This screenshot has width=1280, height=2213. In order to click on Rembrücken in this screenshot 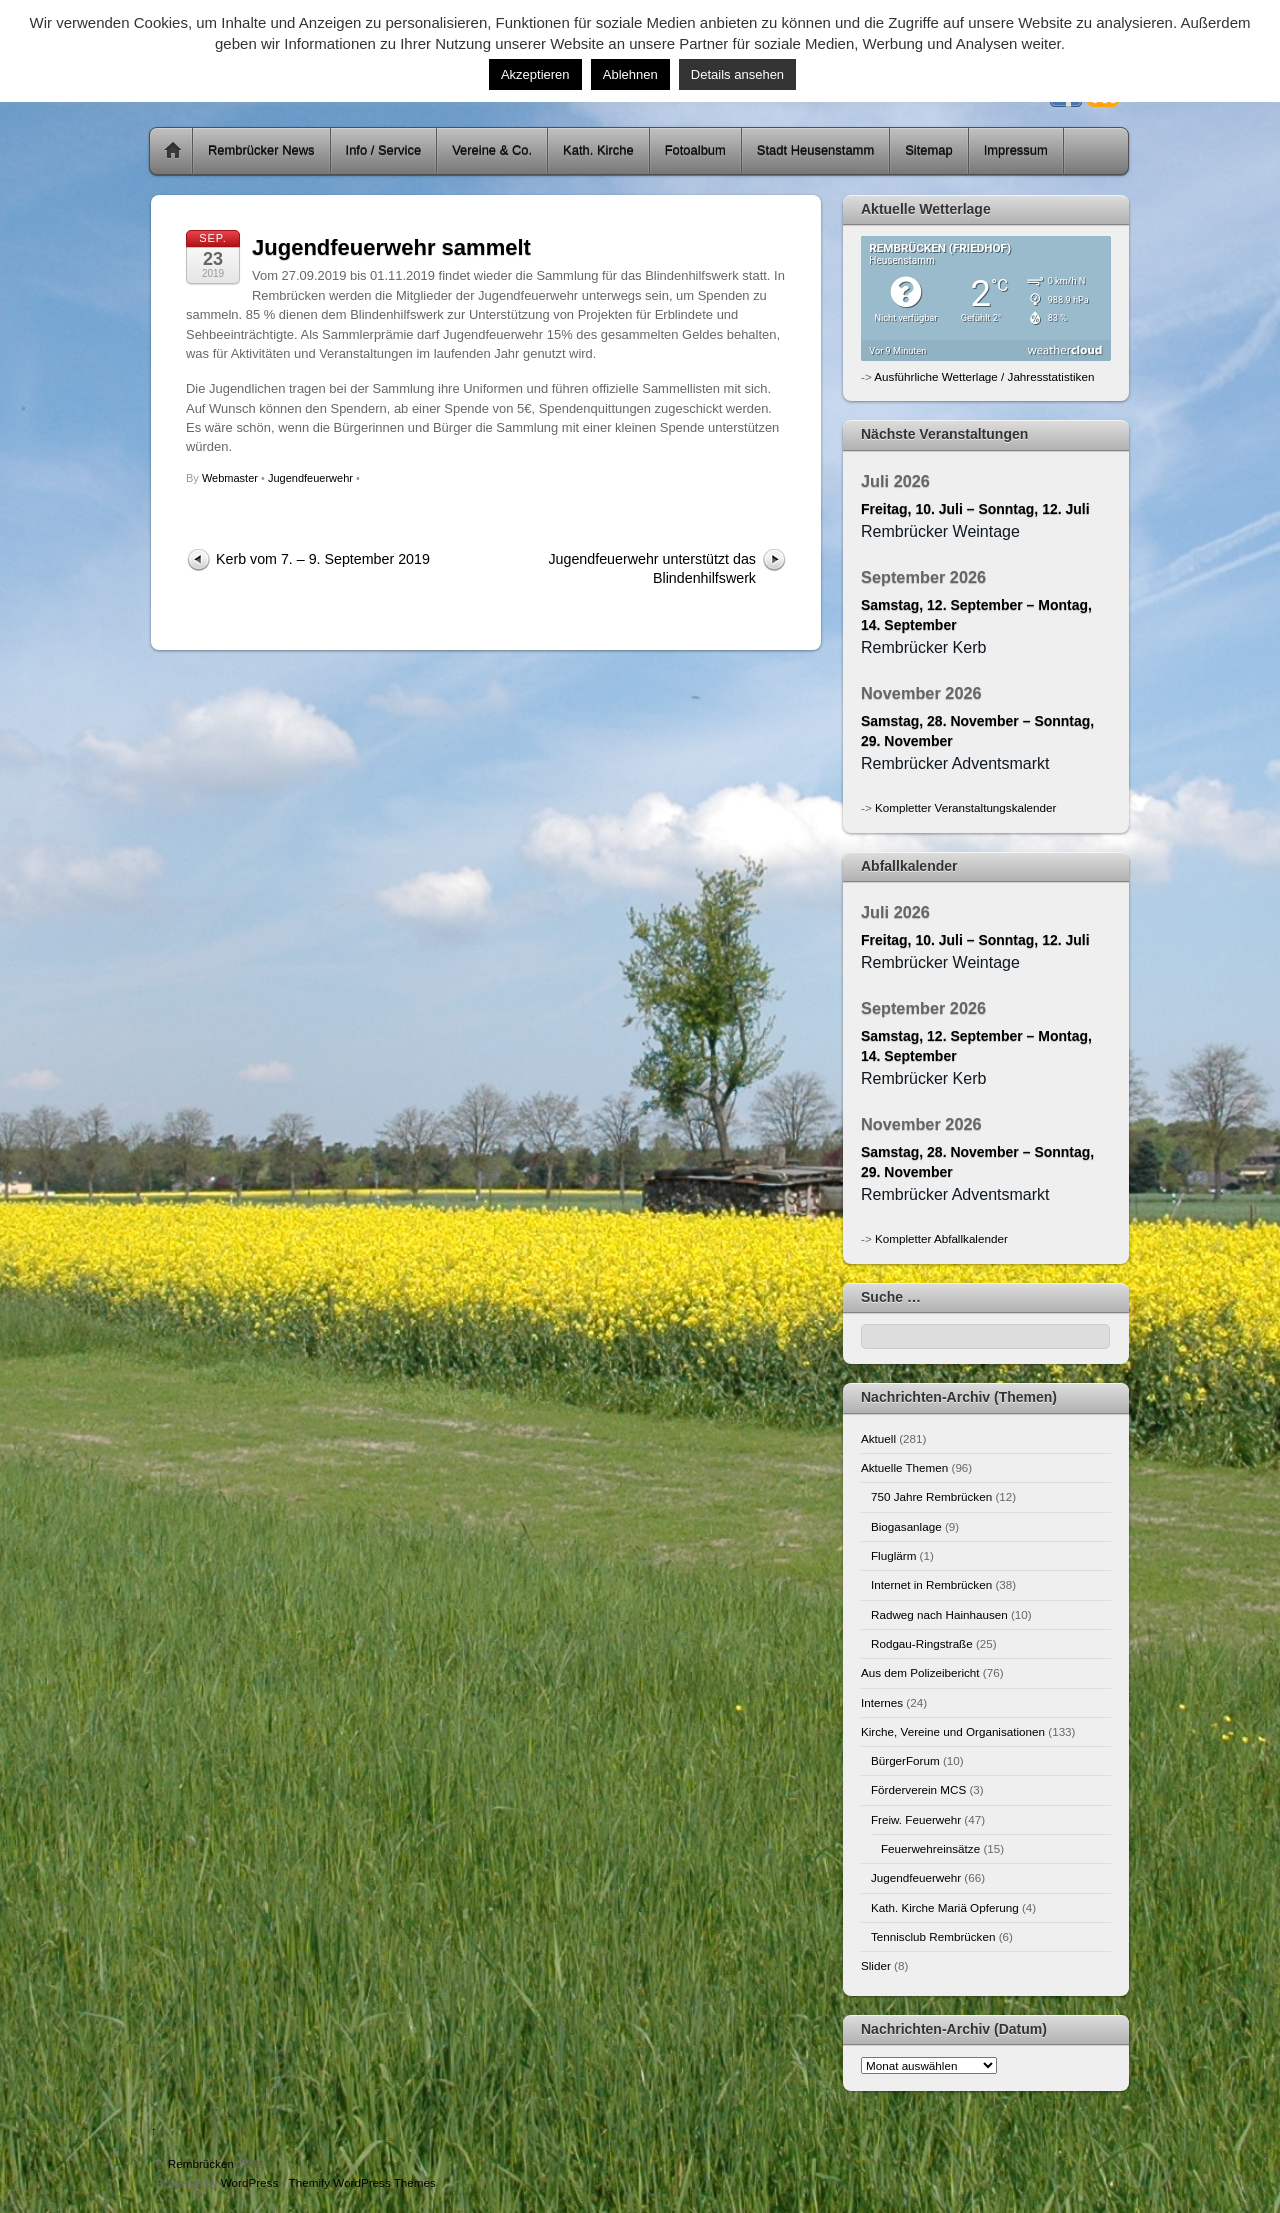, I will do `click(201, 2163)`.